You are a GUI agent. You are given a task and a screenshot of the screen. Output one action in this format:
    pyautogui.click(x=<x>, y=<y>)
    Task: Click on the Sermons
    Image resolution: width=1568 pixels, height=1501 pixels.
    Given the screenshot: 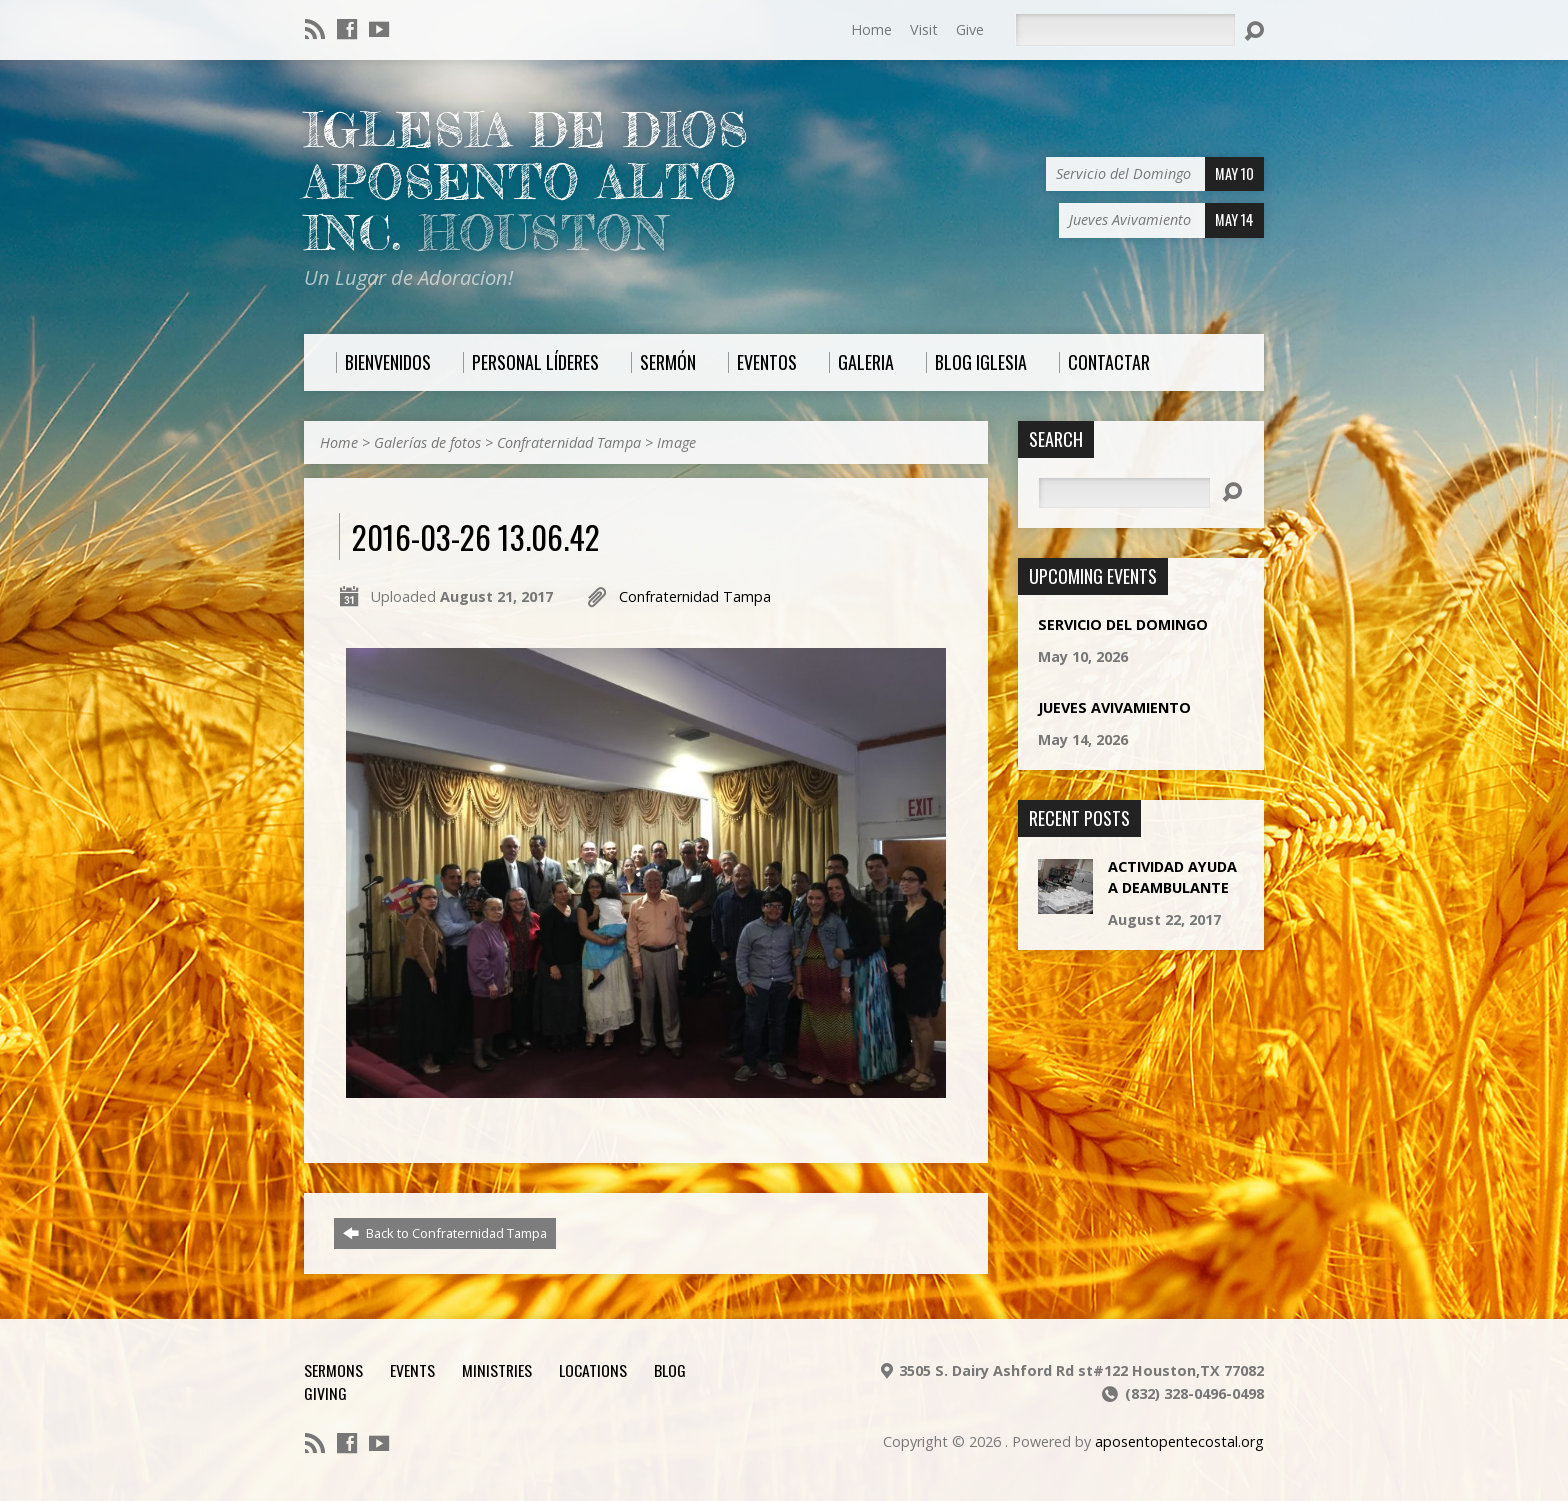 What is the action you would take?
    pyautogui.click(x=333, y=1370)
    